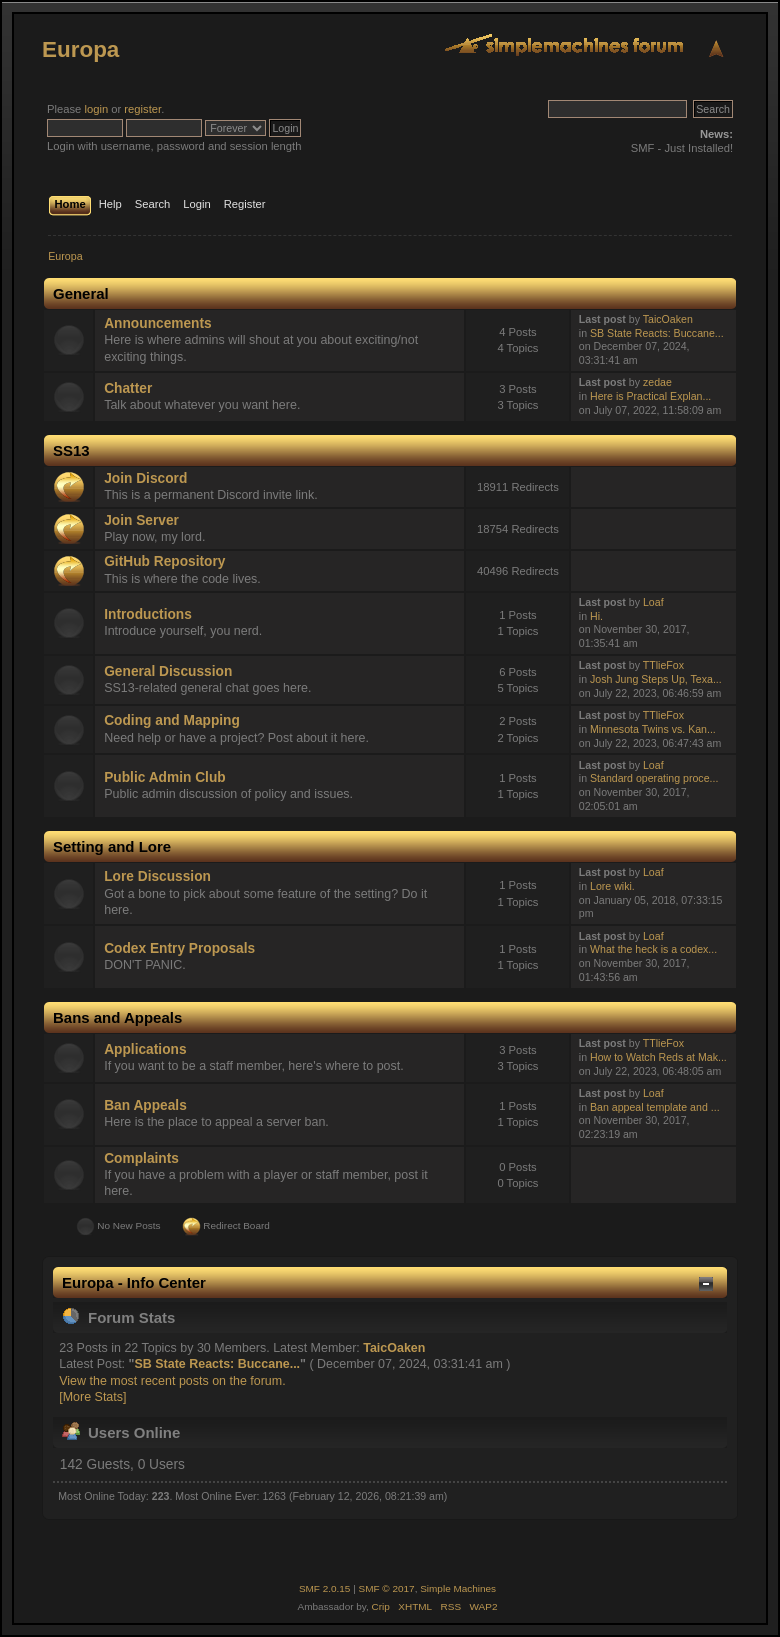 The width and height of the screenshot is (780, 1637). Describe the element at coordinates (164, 561) in the screenshot. I see `GitHub Repository` at that location.